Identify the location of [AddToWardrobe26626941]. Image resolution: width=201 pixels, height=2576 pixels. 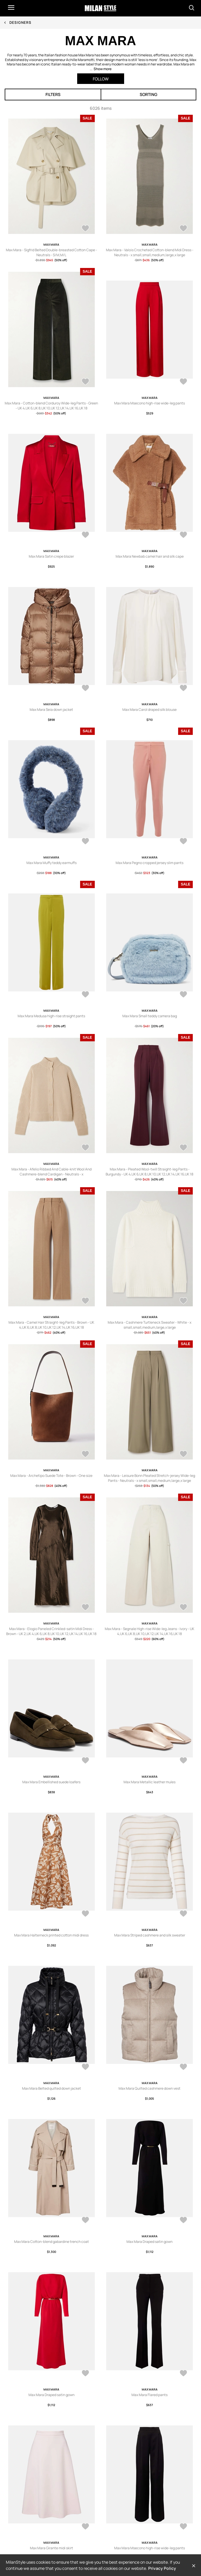
(183, 2220).